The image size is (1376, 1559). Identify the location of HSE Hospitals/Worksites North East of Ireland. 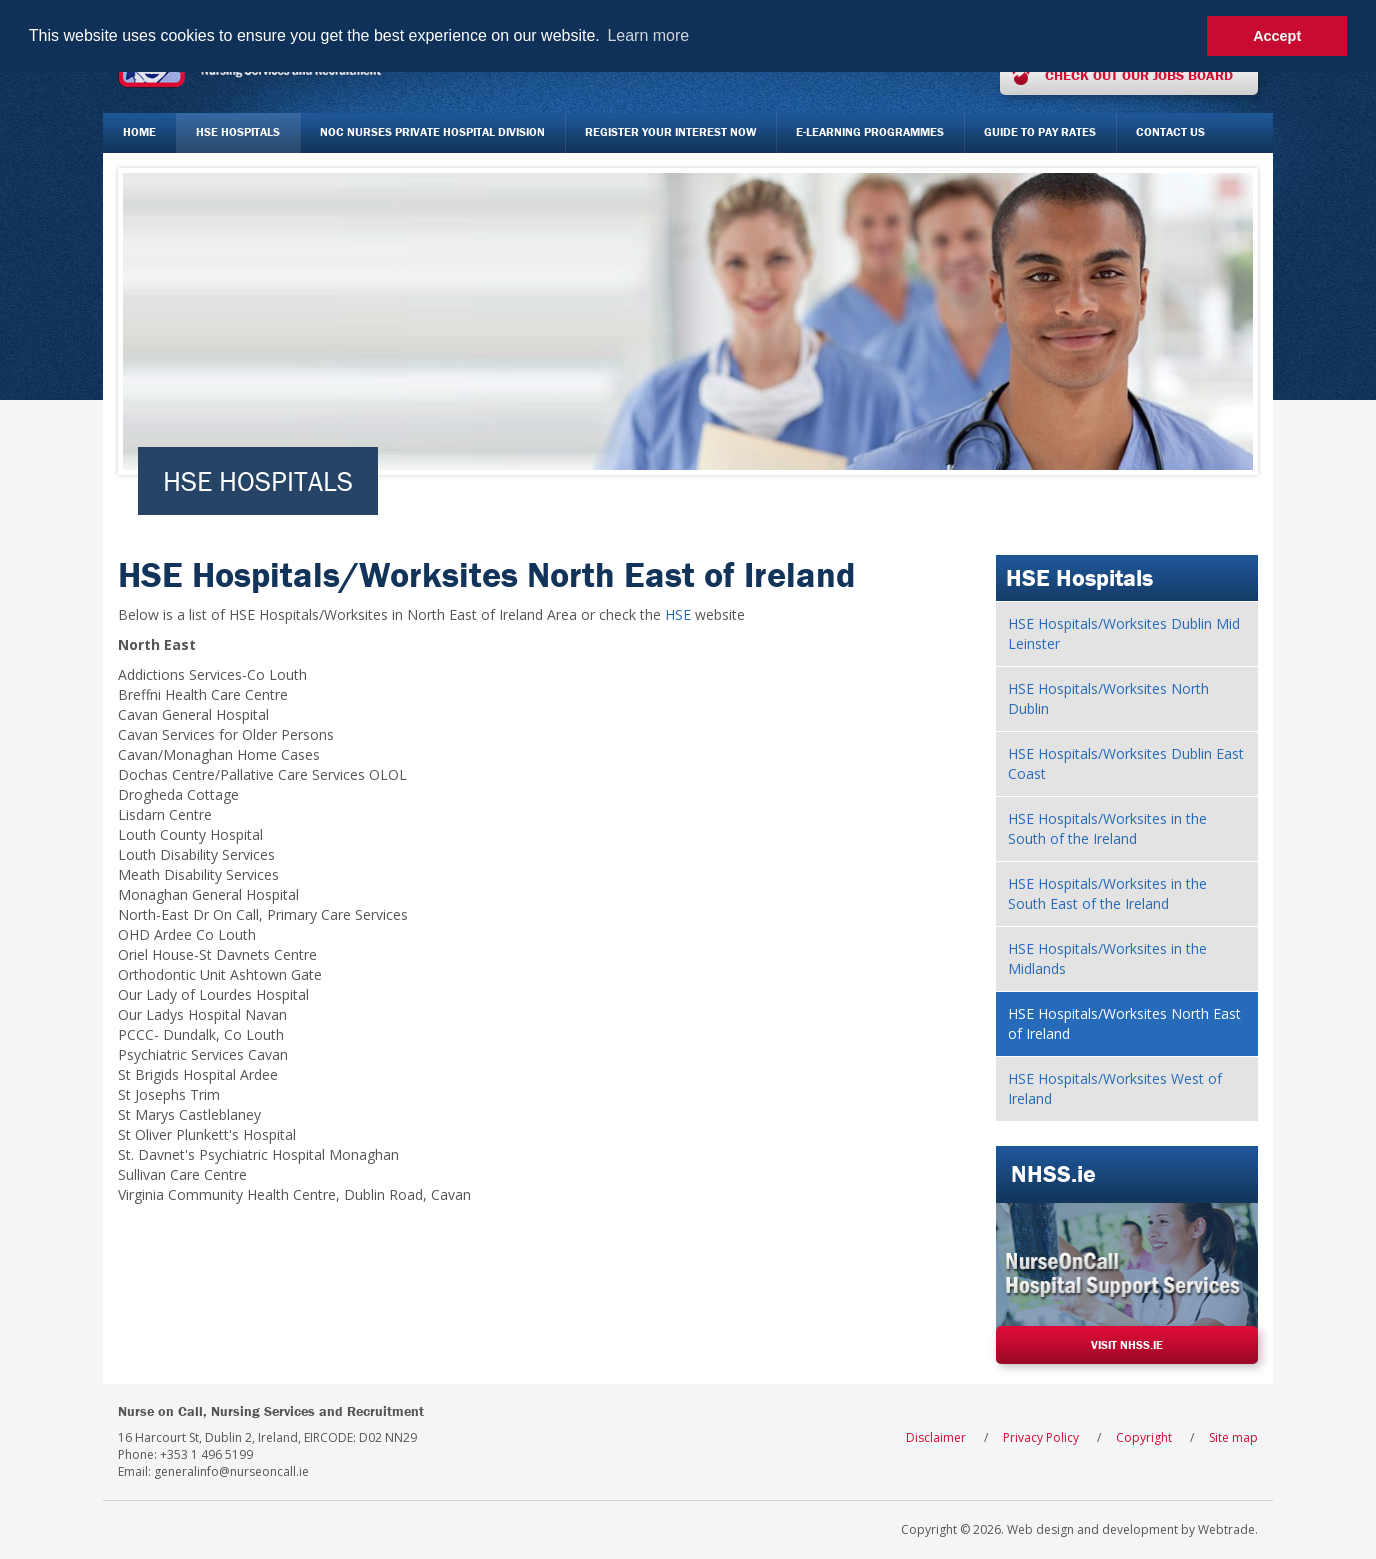
(1124, 1023).